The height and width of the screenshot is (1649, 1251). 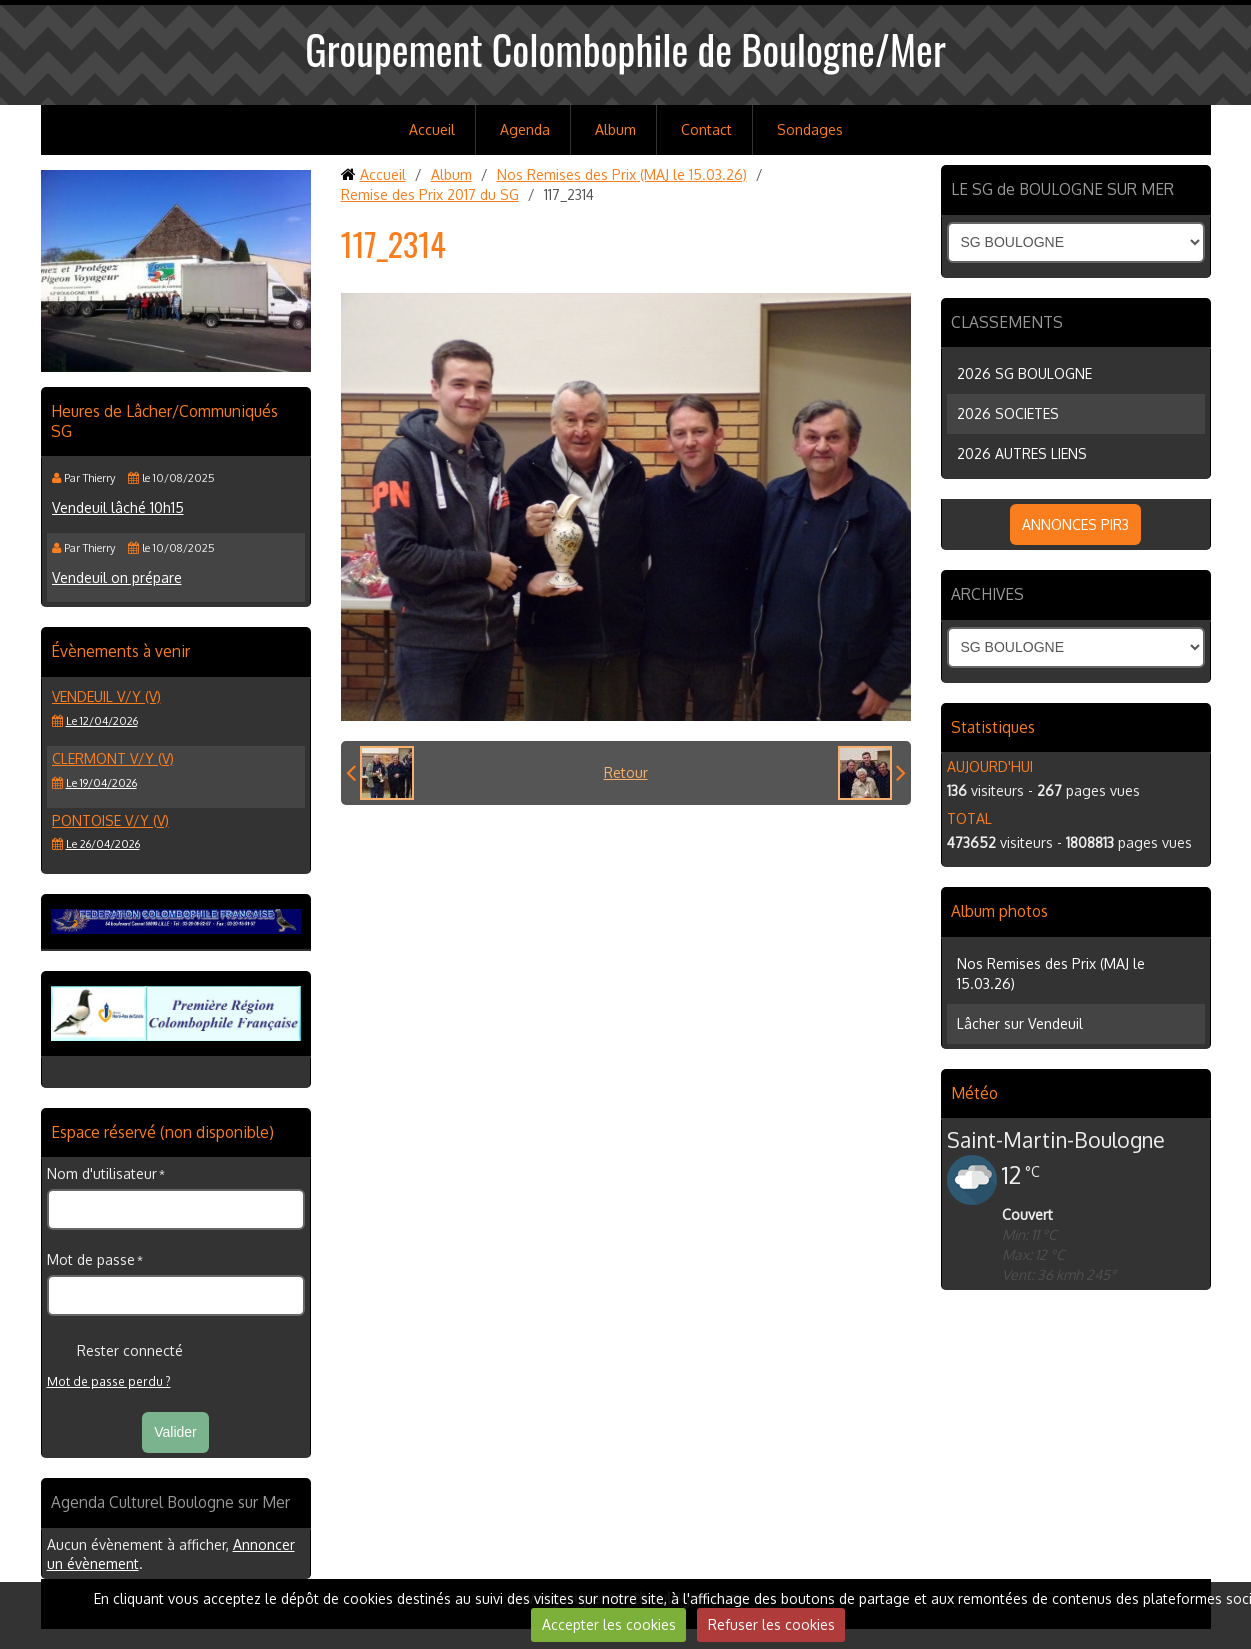 What do you see at coordinates (810, 129) in the screenshot?
I see `Sondages` at bounding box center [810, 129].